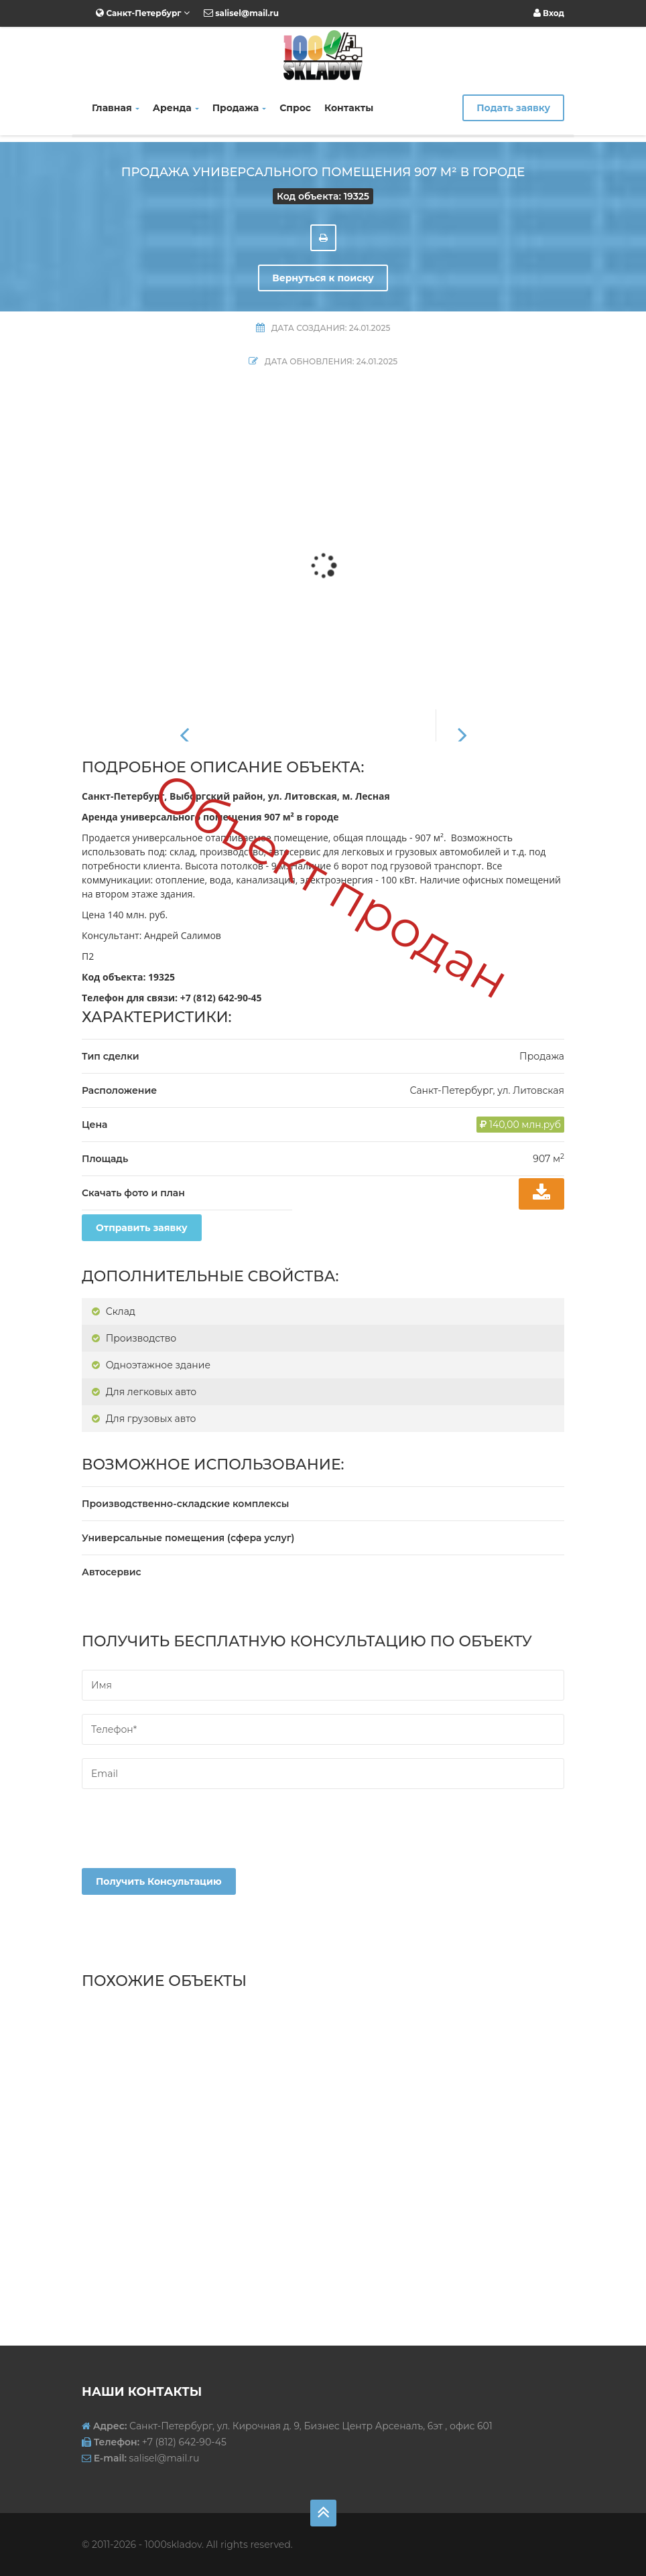 The image size is (646, 2576). Describe the element at coordinates (295, 108) in the screenshot. I see `Спрос` at that location.